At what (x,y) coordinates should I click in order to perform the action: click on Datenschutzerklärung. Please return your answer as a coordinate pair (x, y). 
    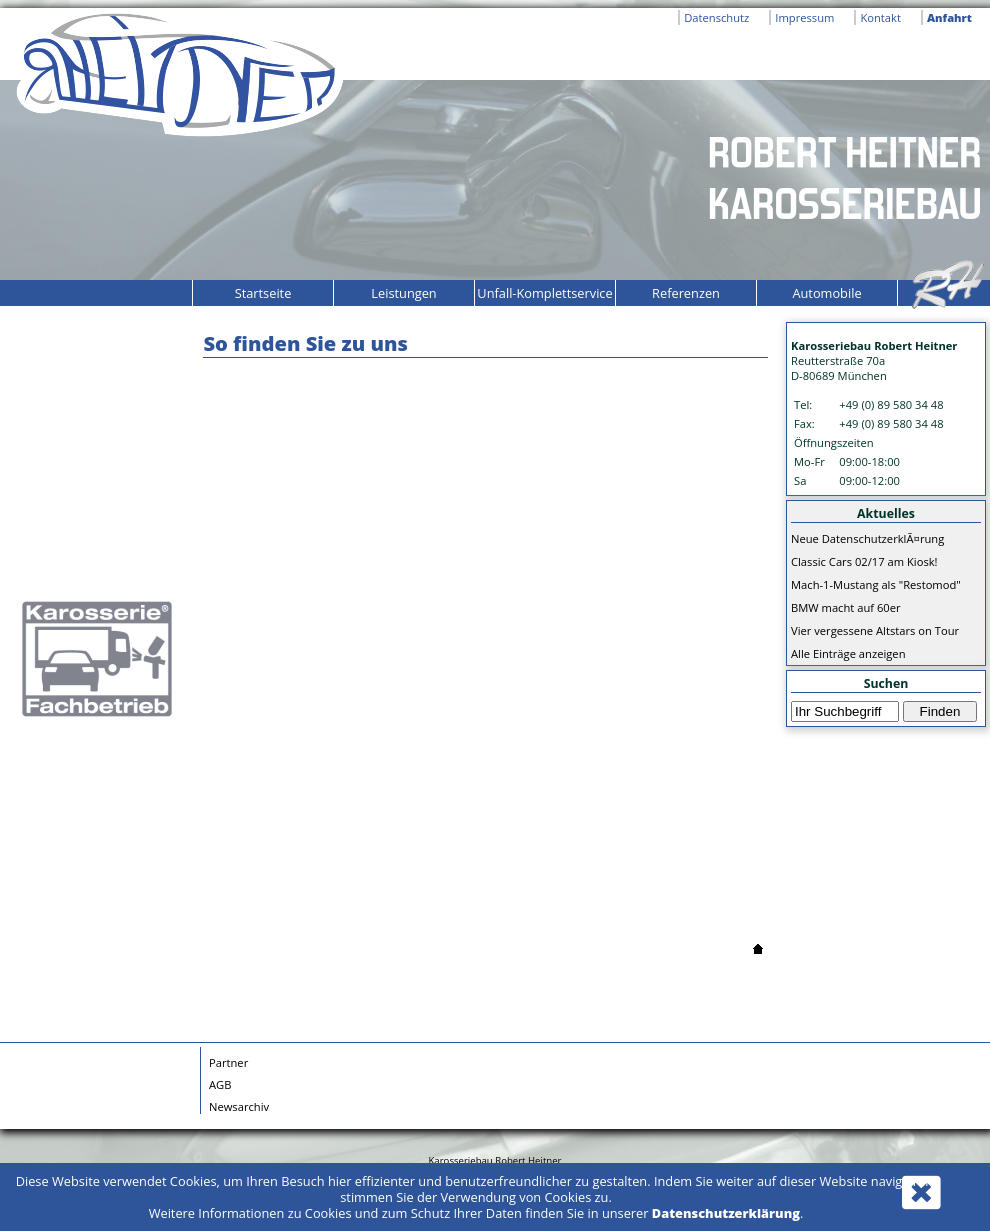
    Looking at the image, I should click on (726, 1213).